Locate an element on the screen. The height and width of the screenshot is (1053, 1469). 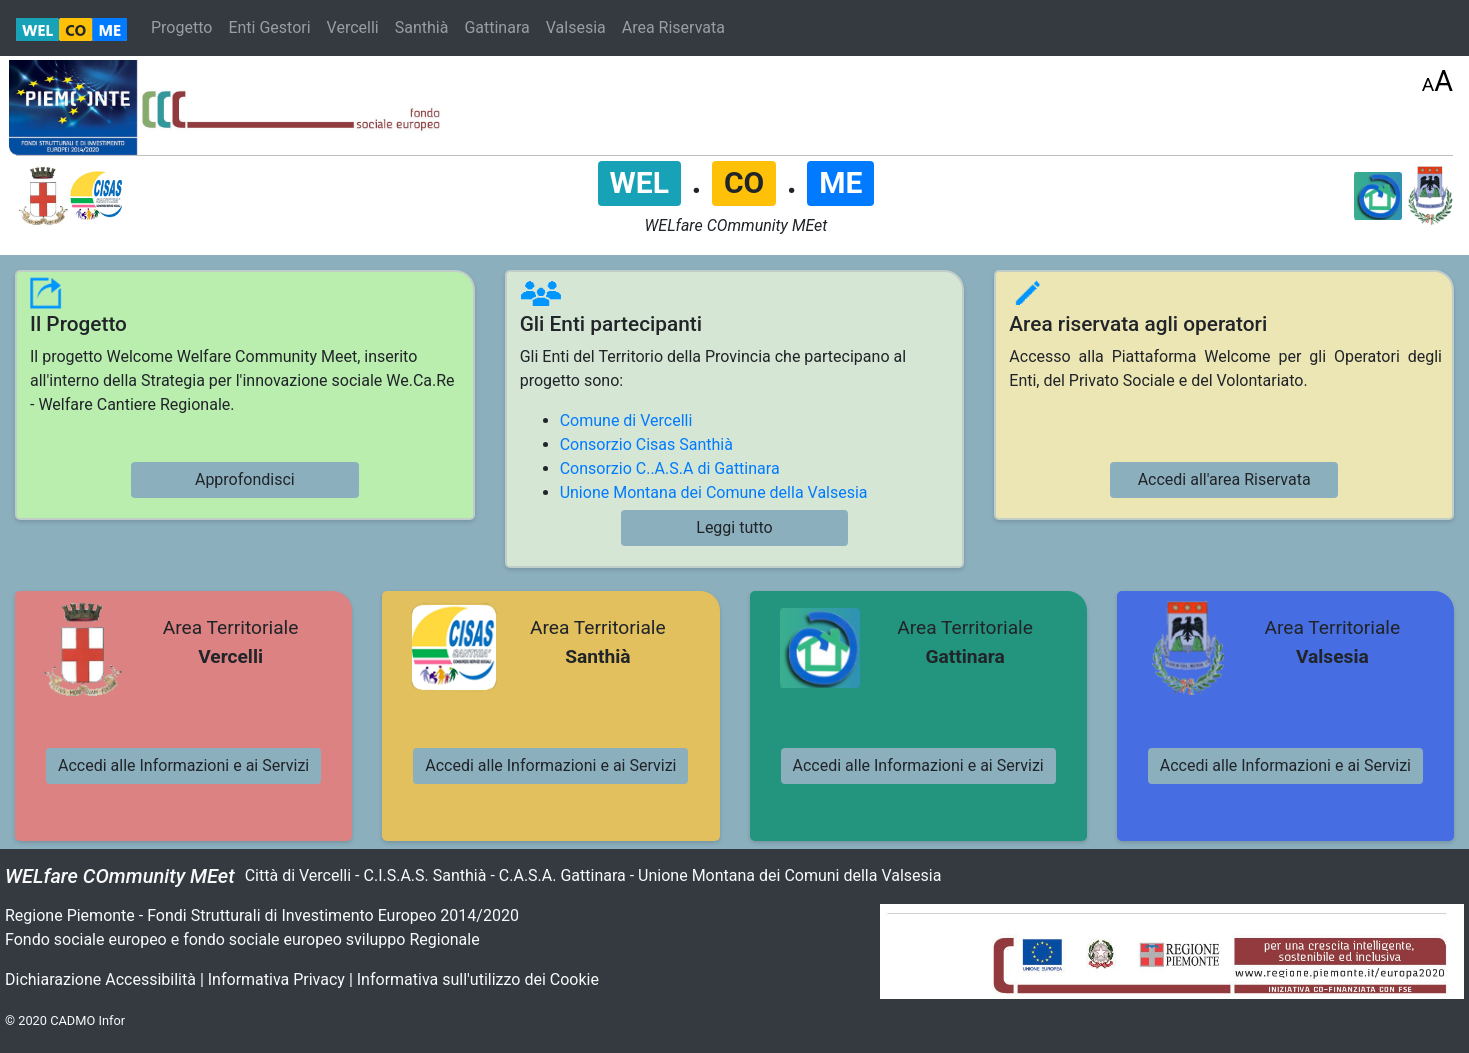
Valsesia is located at coordinates (576, 27).